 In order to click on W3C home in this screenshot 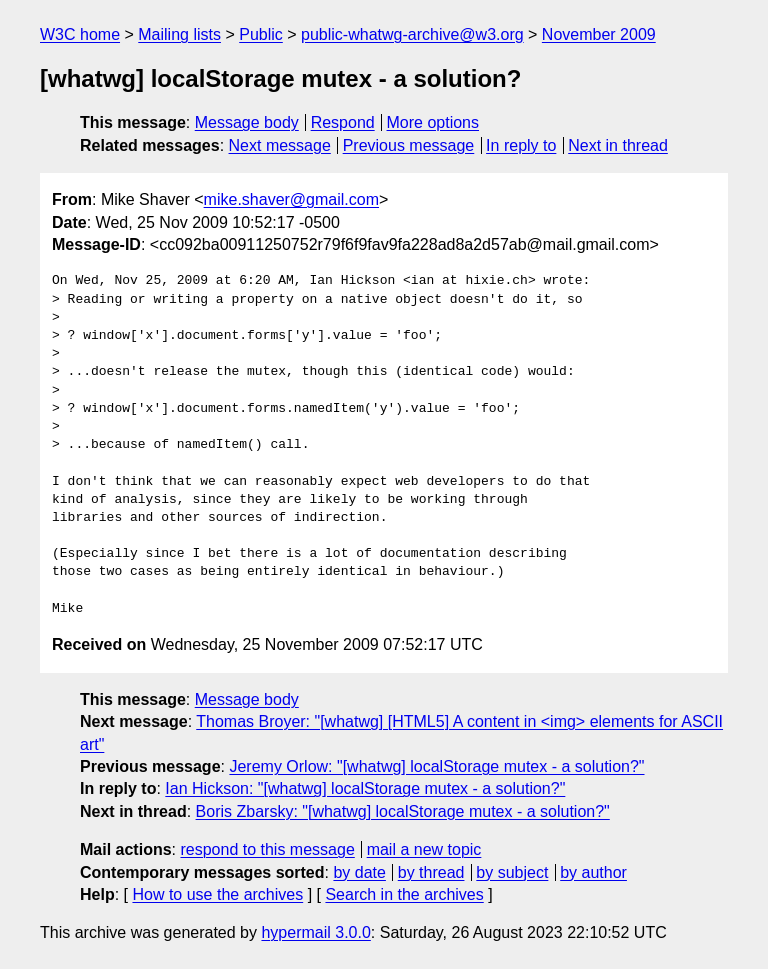, I will do `click(80, 34)`.